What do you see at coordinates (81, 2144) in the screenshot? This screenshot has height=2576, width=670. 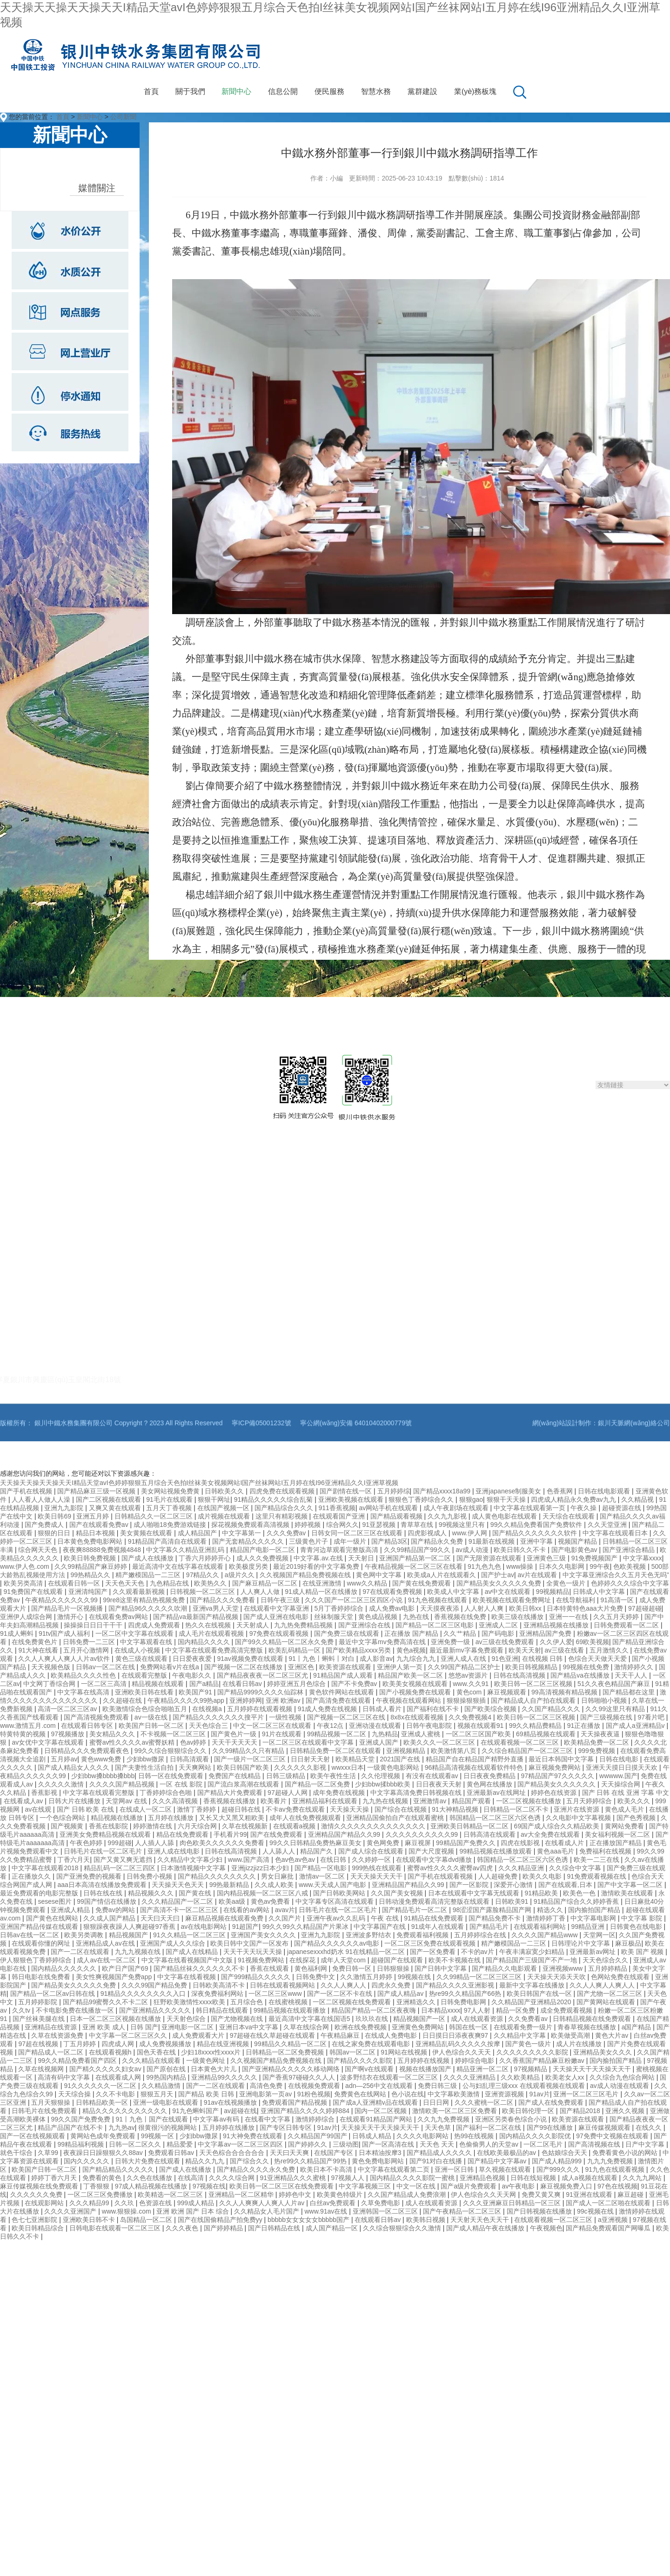 I see `99精品福利视频` at bounding box center [81, 2144].